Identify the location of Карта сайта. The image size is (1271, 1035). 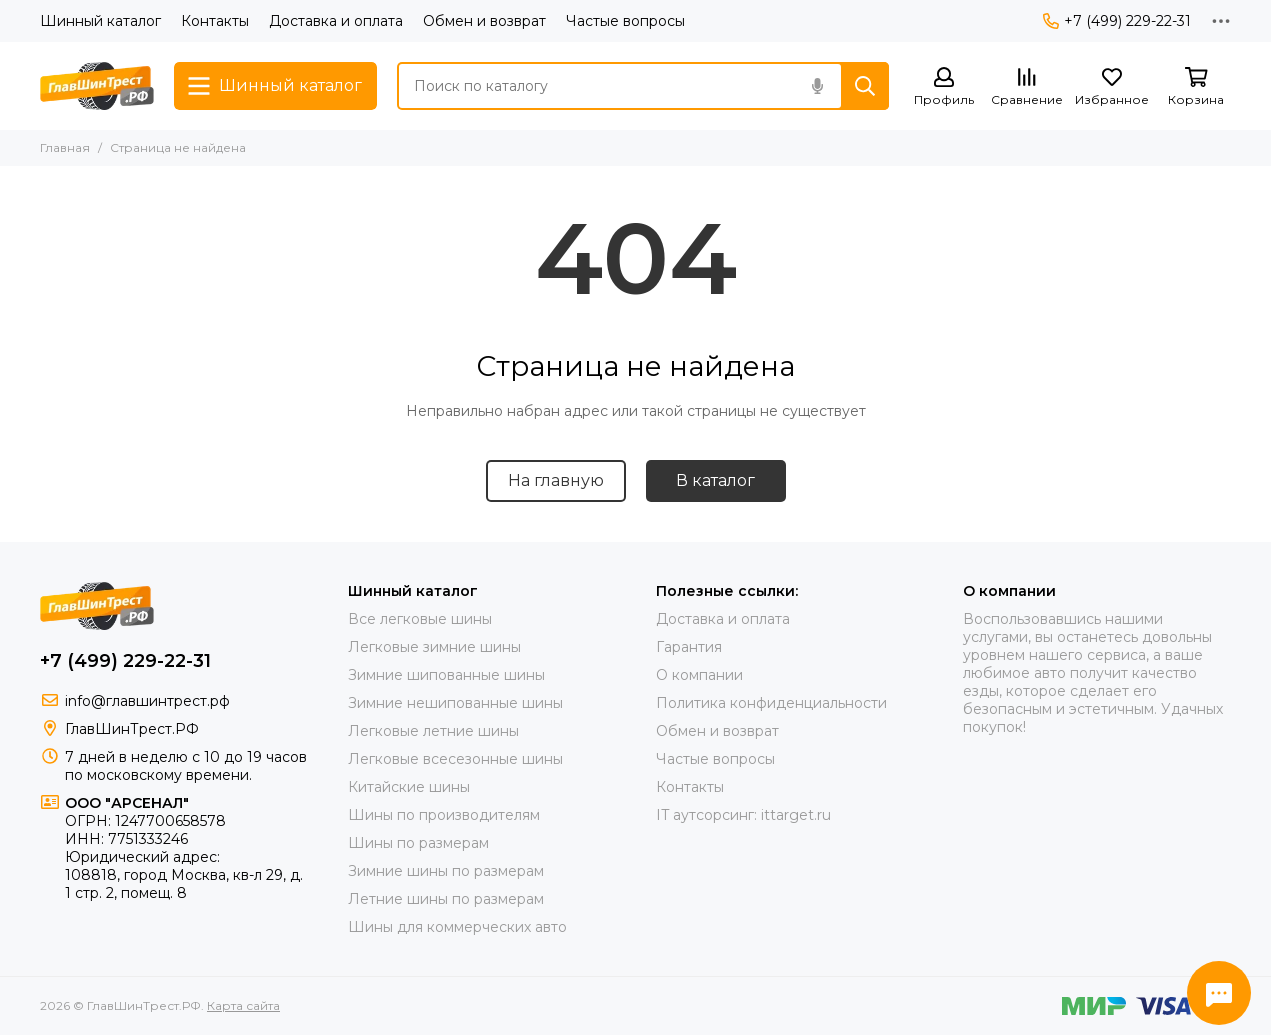
(243, 1005).